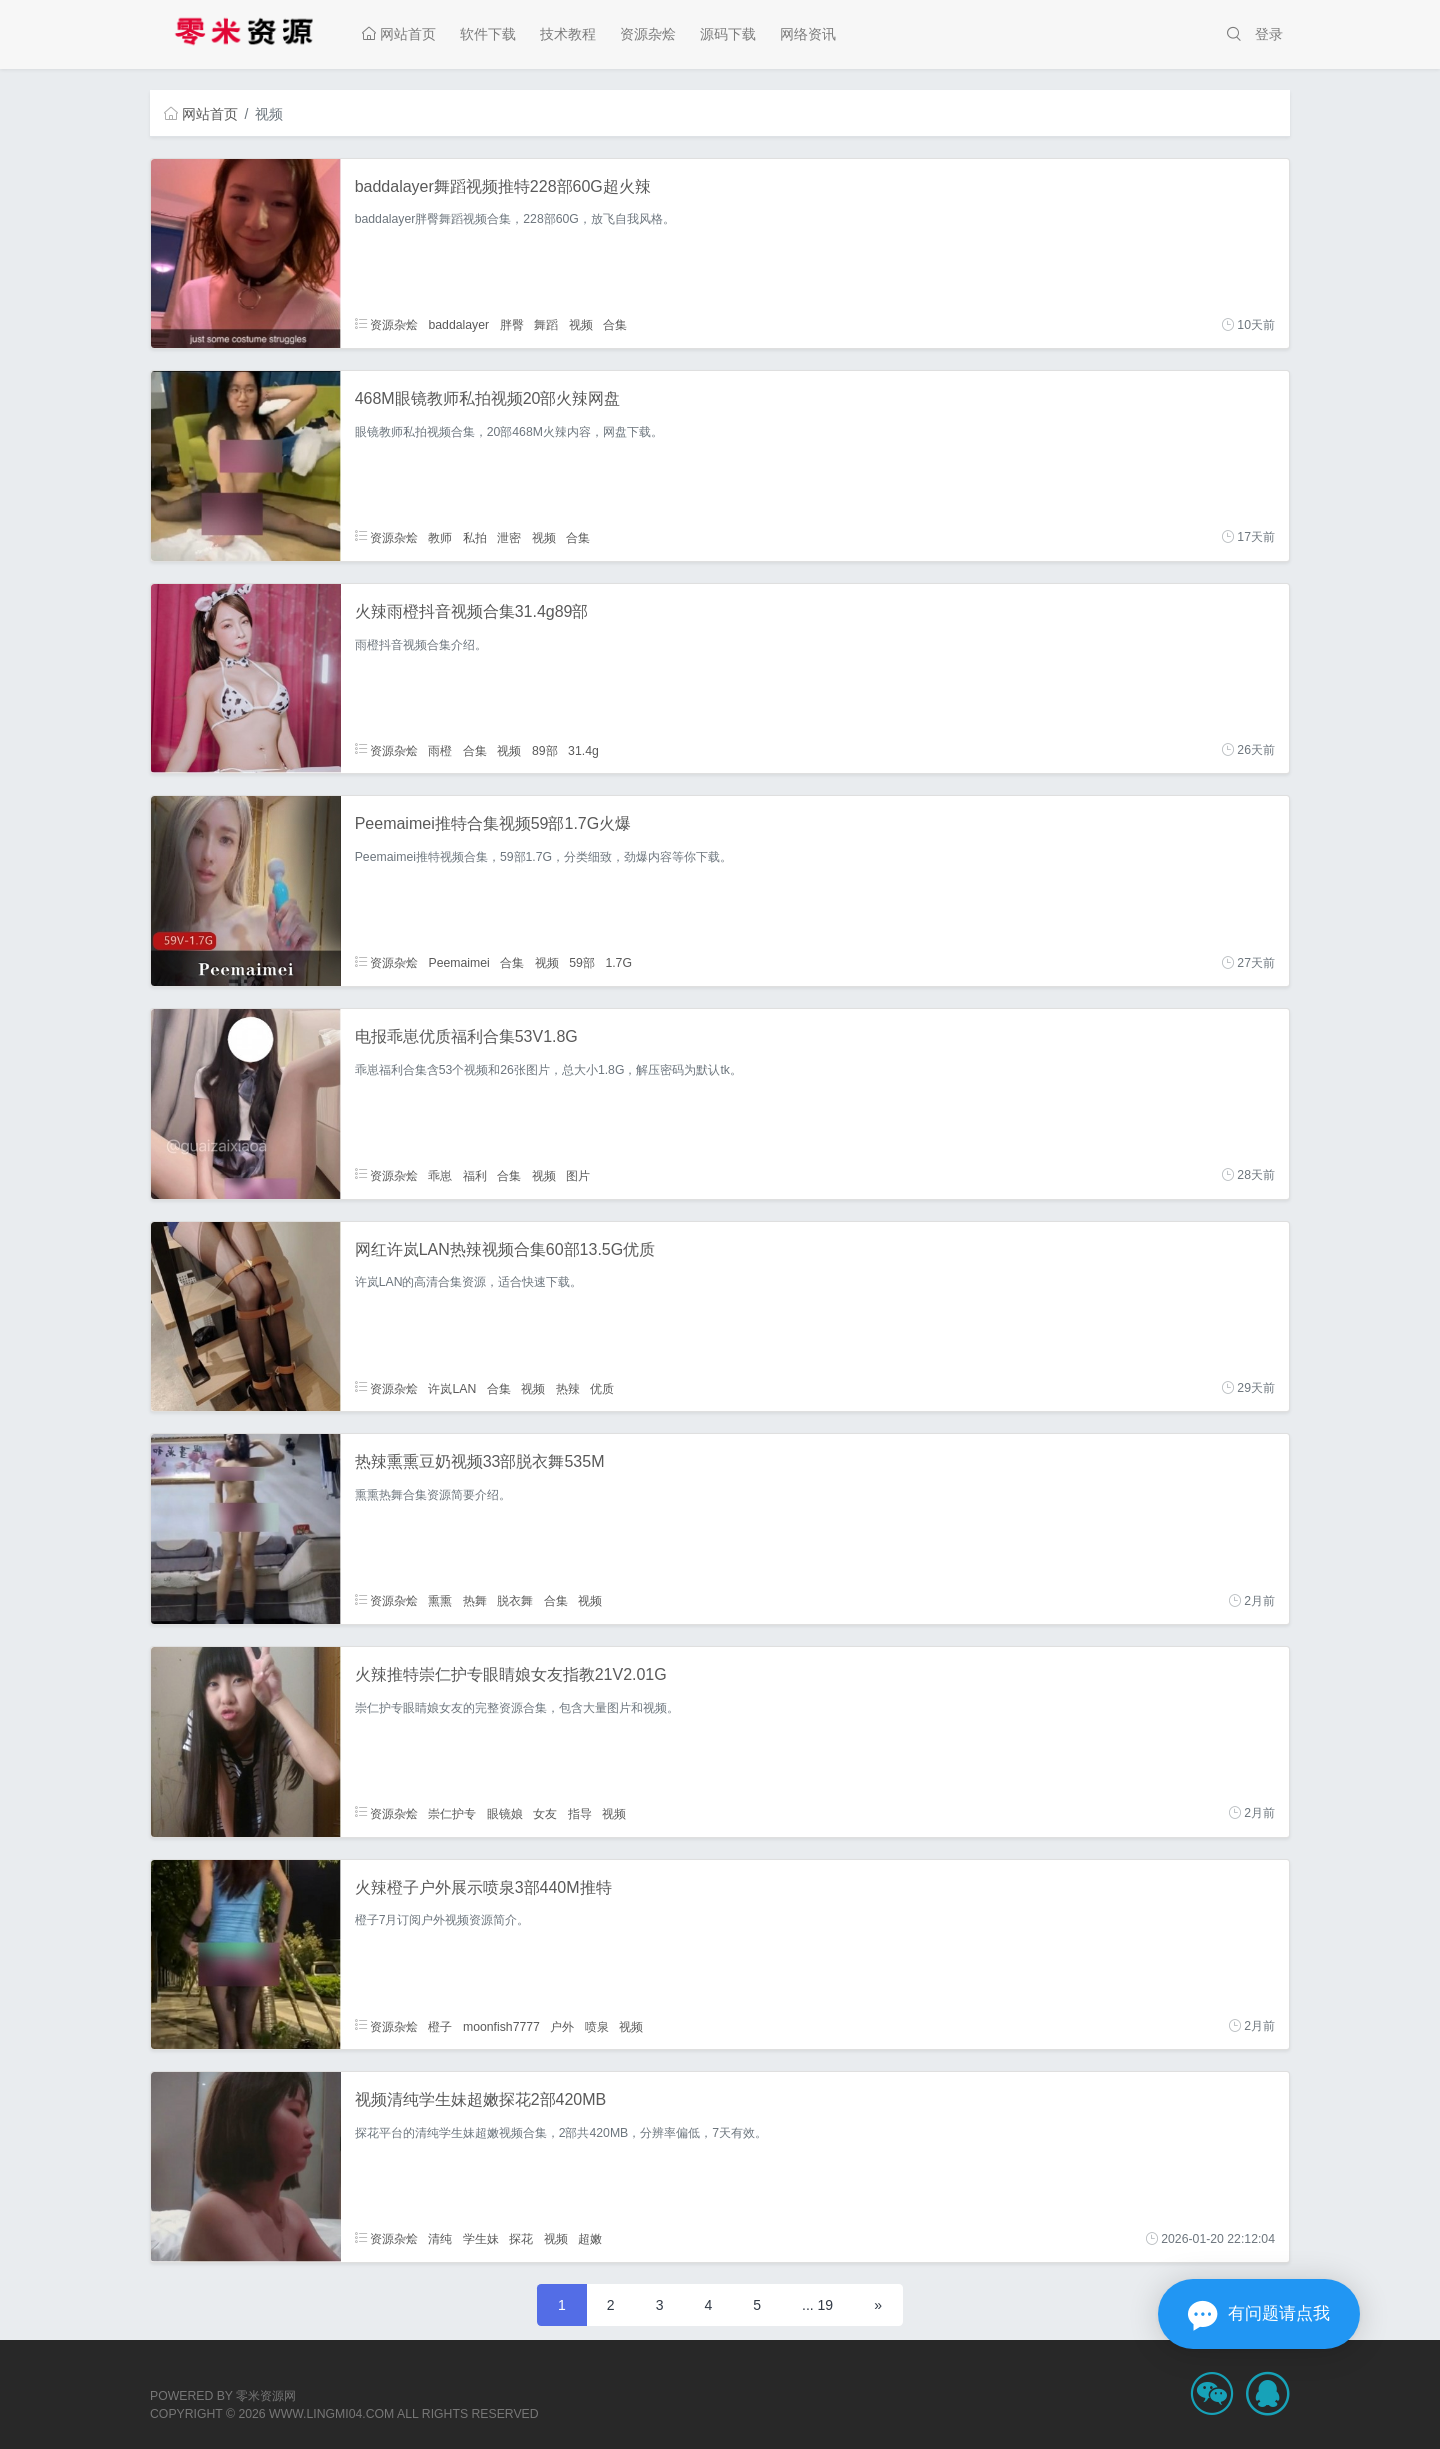  What do you see at coordinates (578, 1175) in the screenshot?
I see `图片` at bounding box center [578, 1175].